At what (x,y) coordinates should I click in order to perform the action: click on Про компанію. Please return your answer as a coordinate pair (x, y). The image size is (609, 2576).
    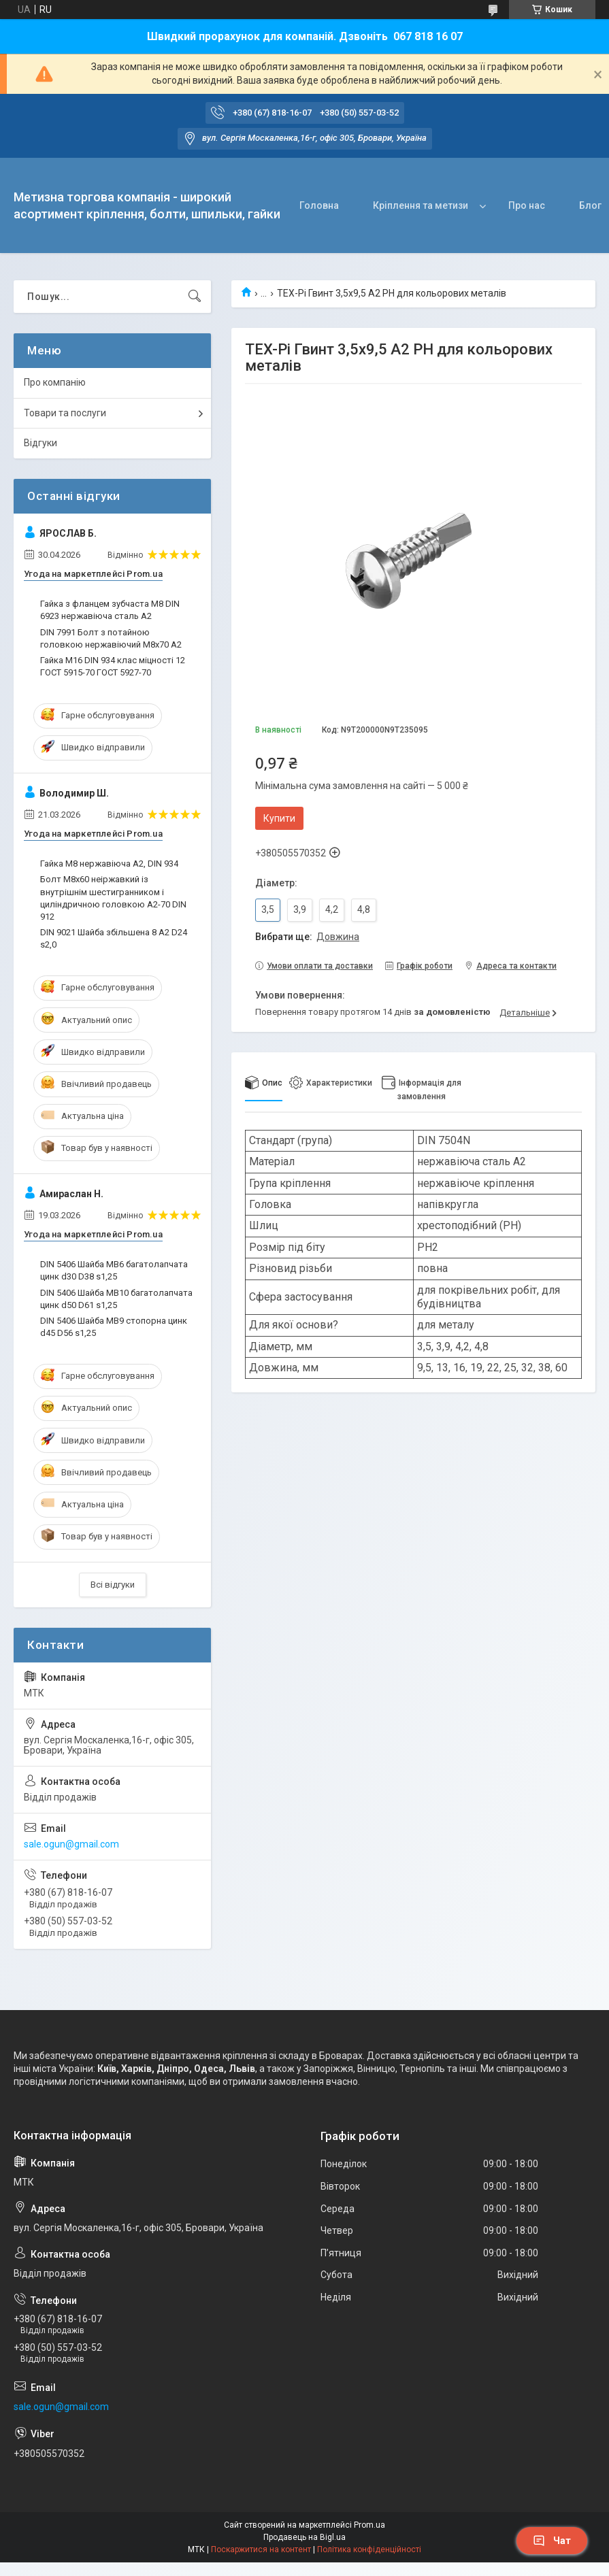
    Looking at the image, I should click on (55, 382).